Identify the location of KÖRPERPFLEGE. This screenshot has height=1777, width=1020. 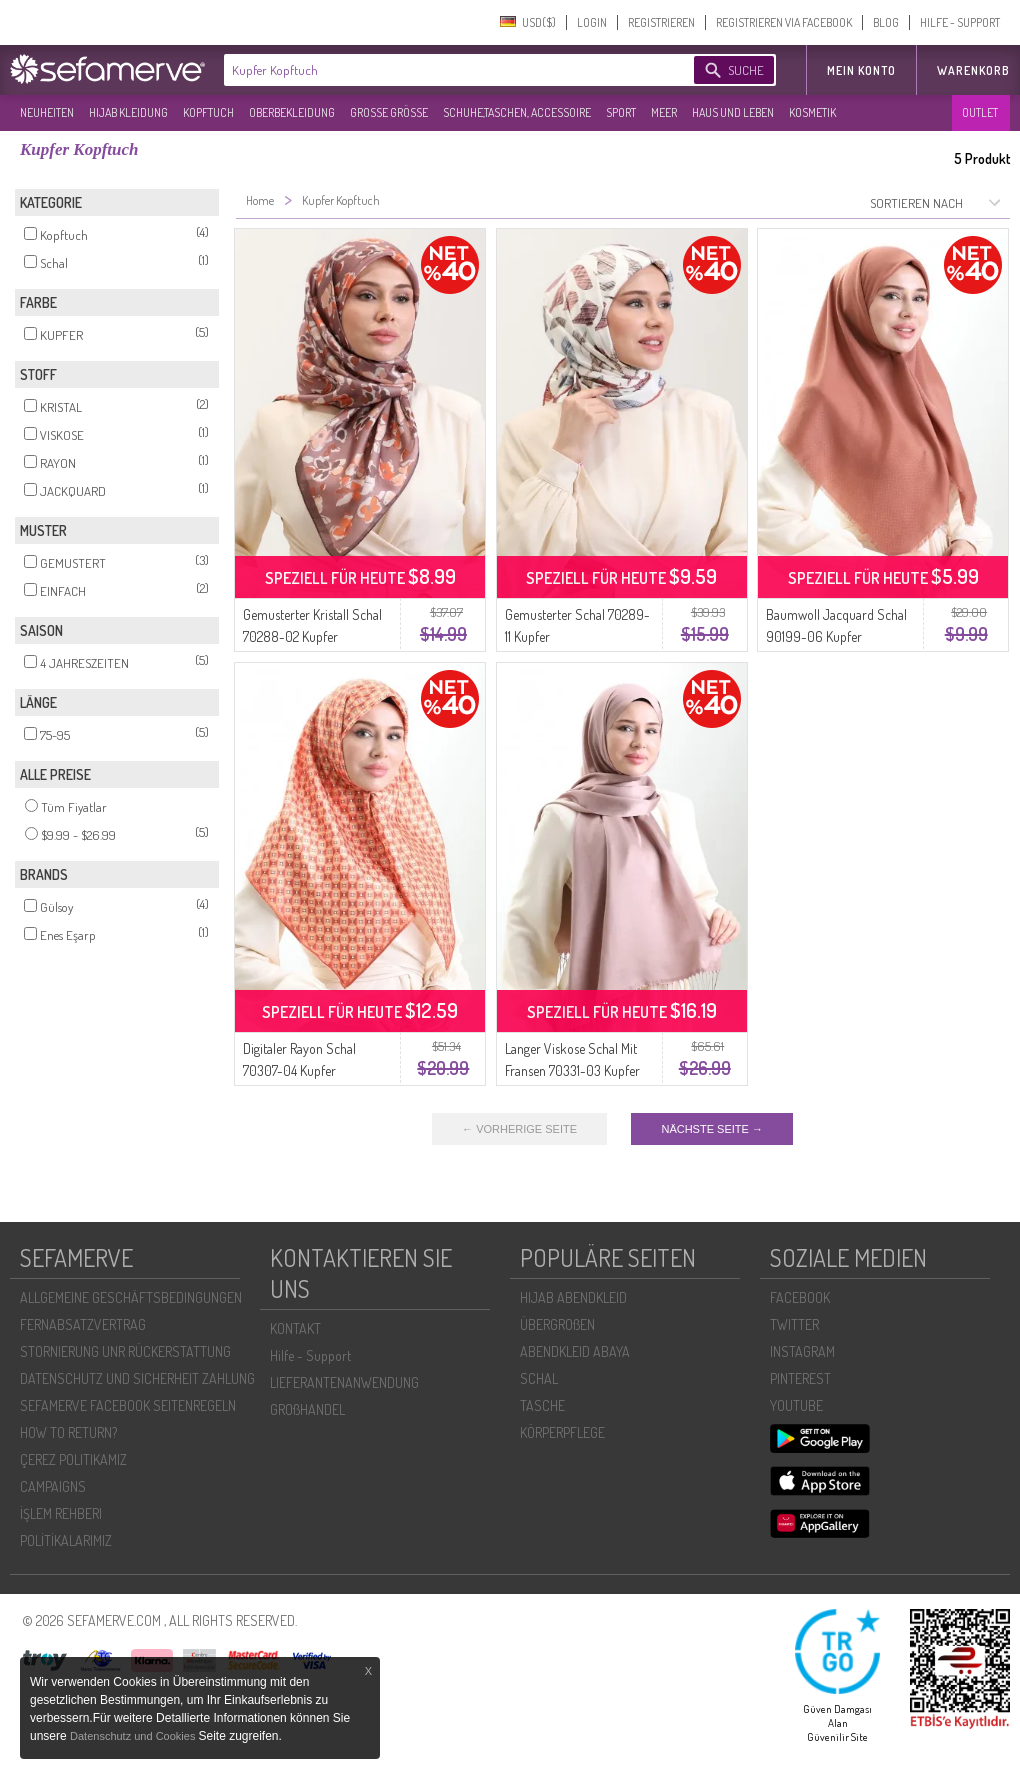
(562, 1432).